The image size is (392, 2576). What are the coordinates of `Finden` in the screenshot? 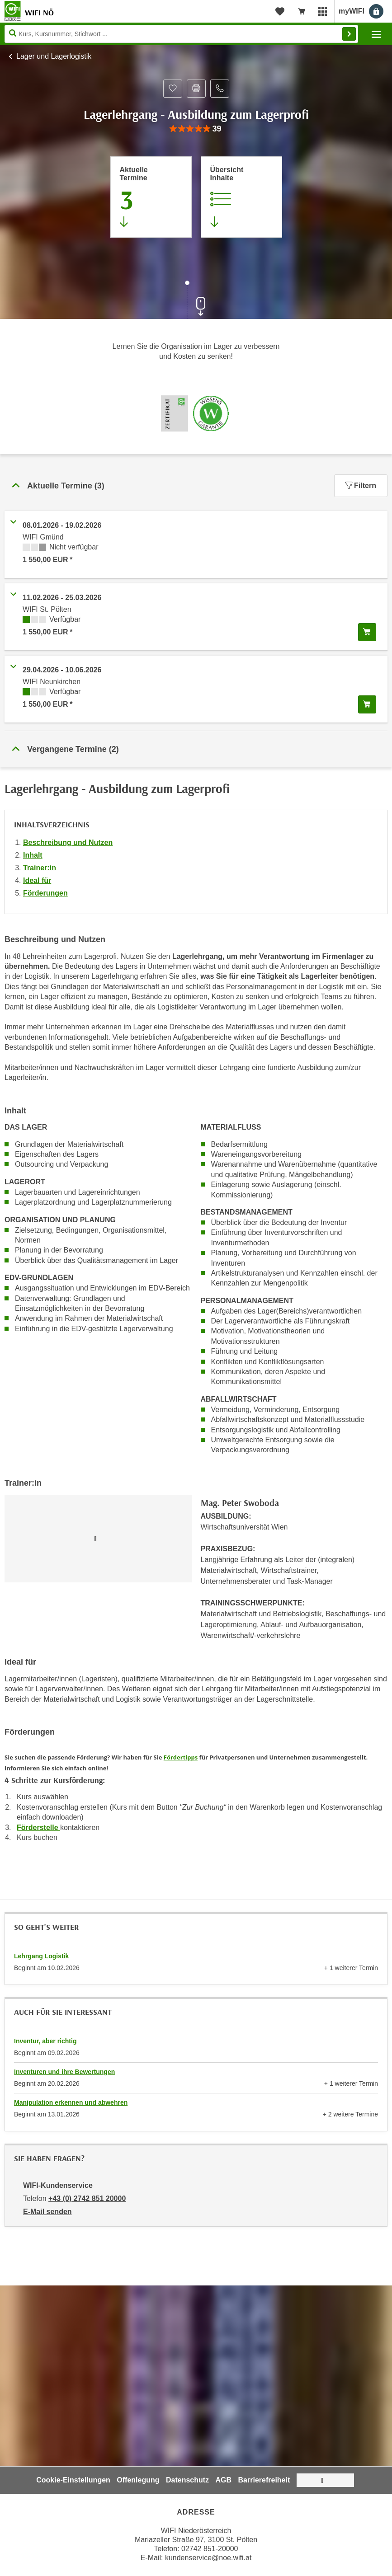 It's located at (349, 34).